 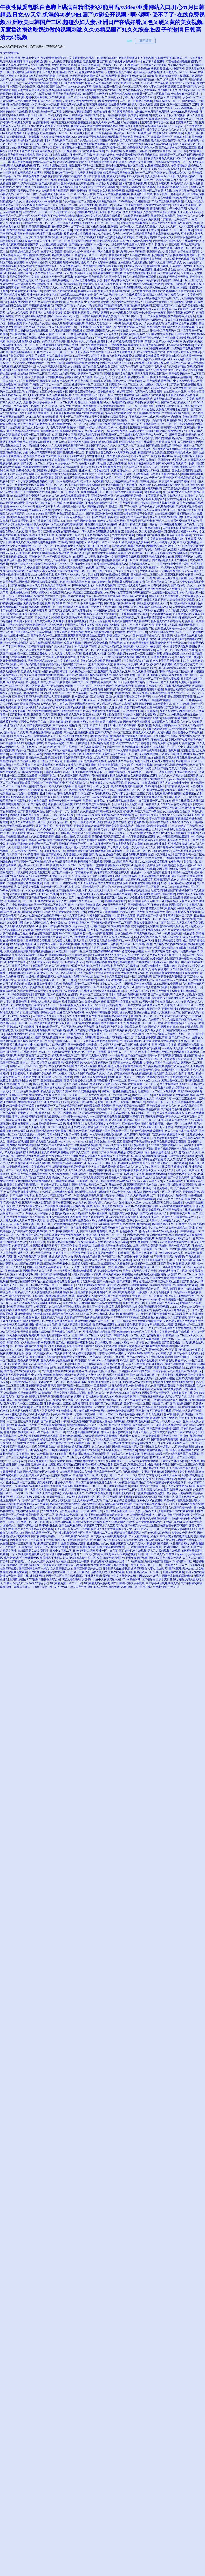 I want to click on 正品日本高清dvd生活碟片货源, so click(x=180, y=872).